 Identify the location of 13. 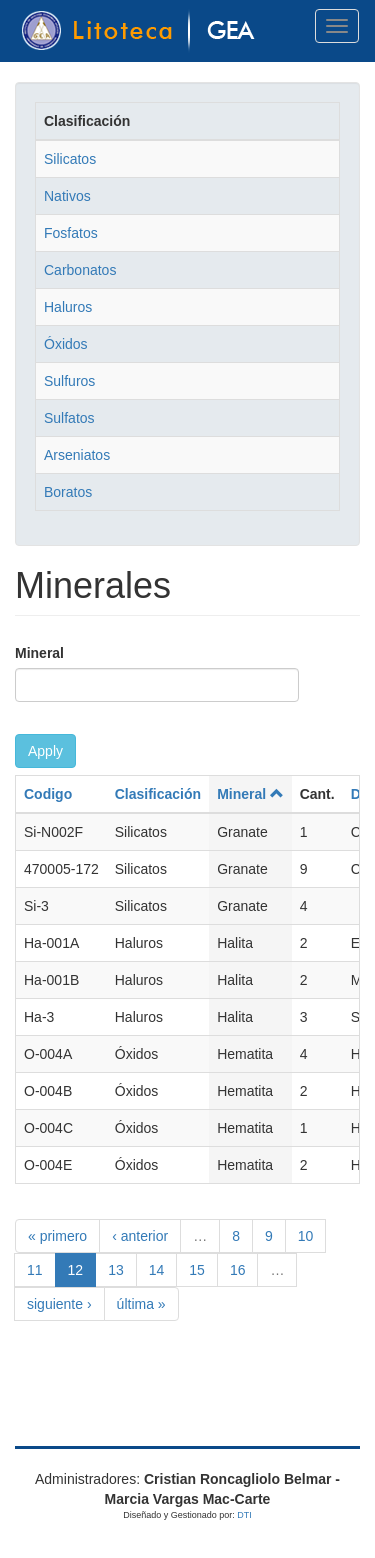
(116, 1270).